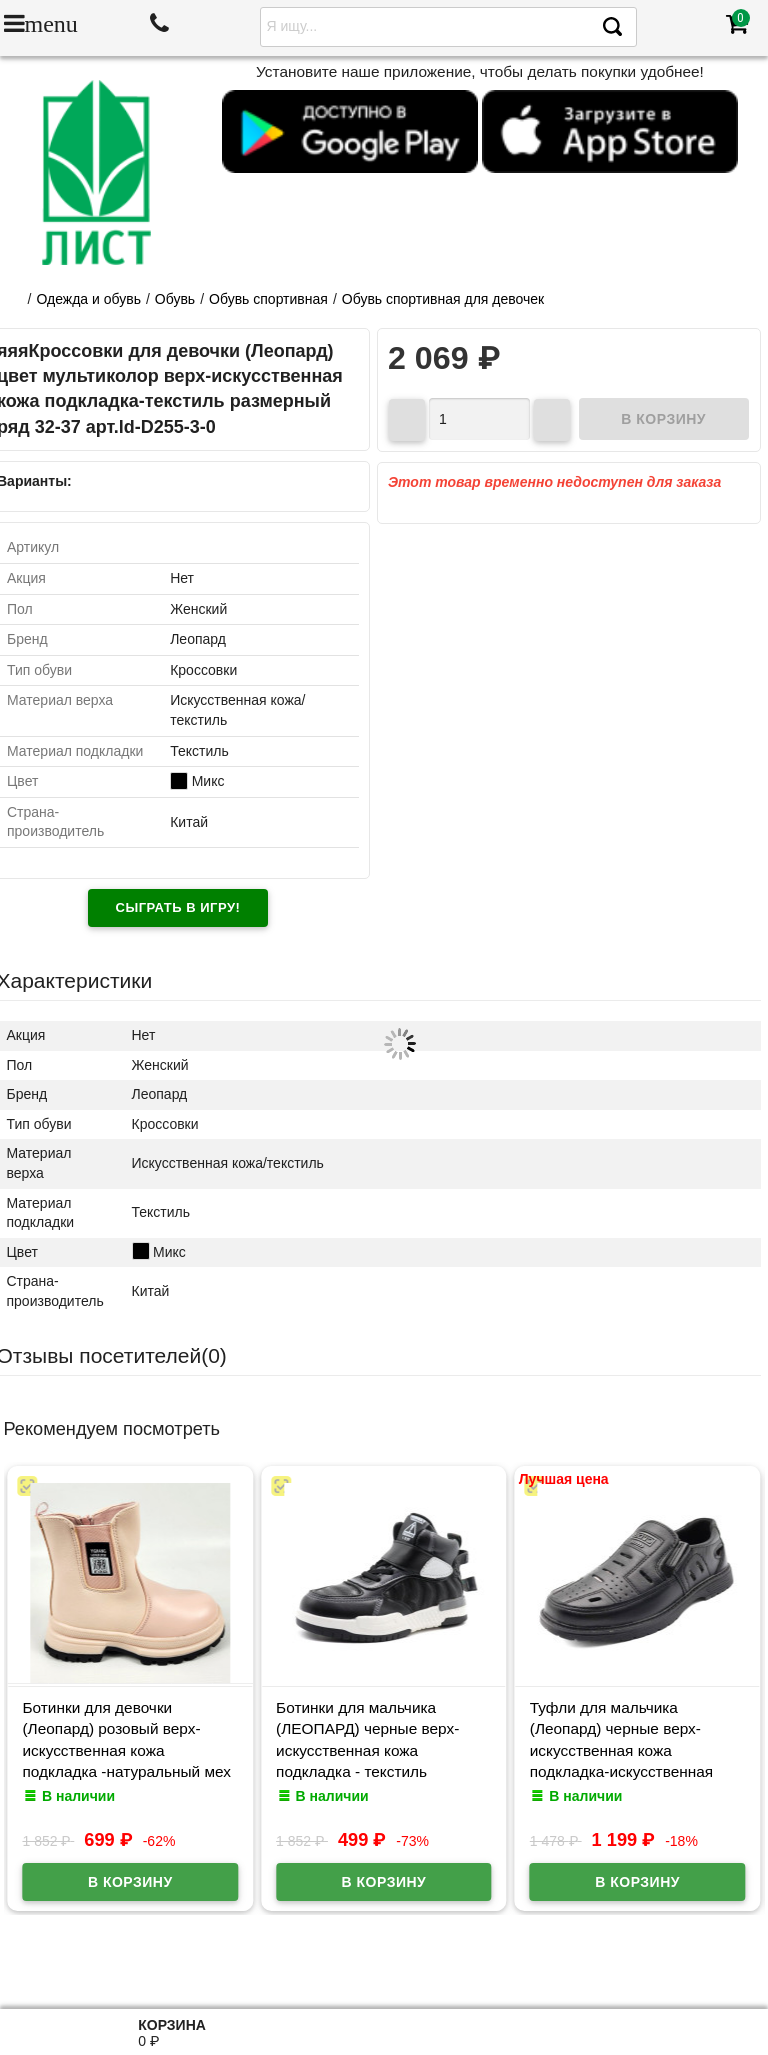 The image size is (768, 2055). I want to click on Одежда и обувь, so click(88, 299).